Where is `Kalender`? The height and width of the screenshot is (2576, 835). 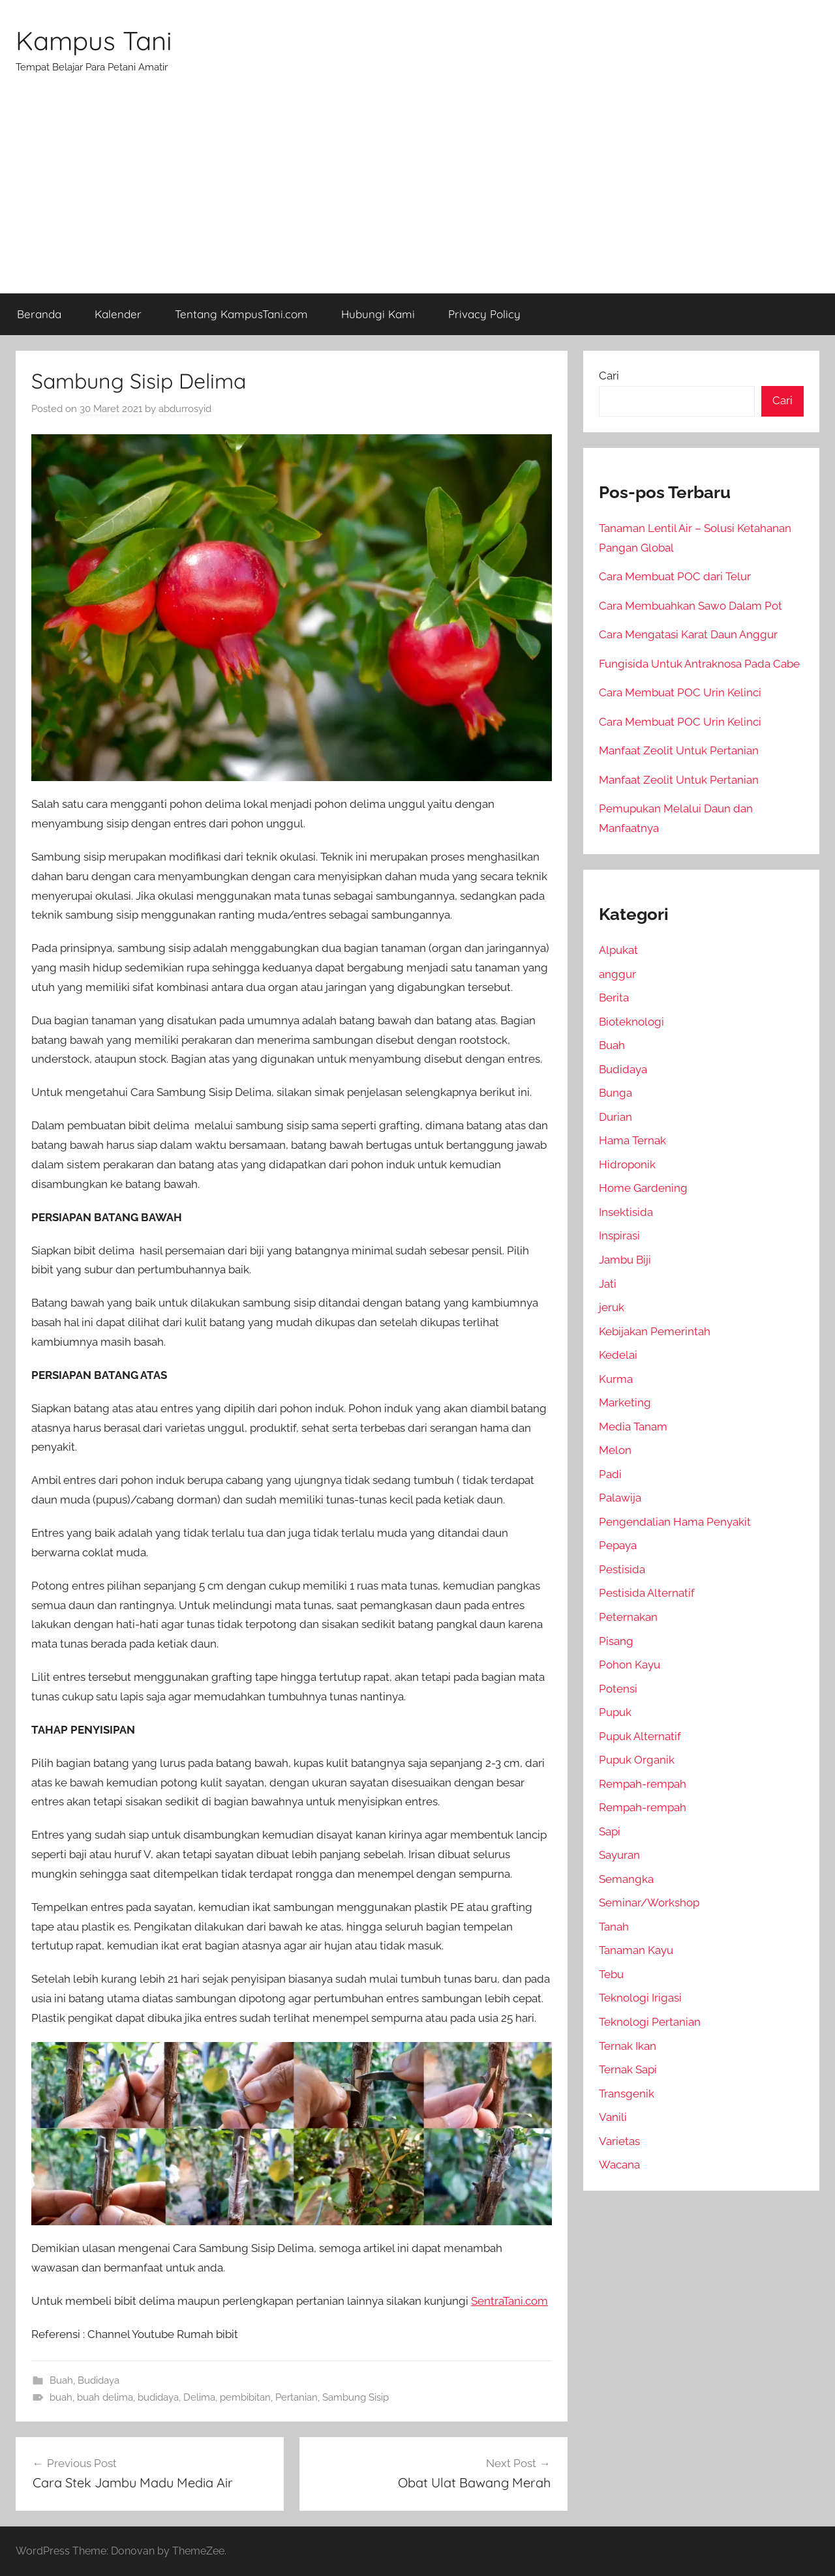 Kalender is located at coordinates (118, 314).